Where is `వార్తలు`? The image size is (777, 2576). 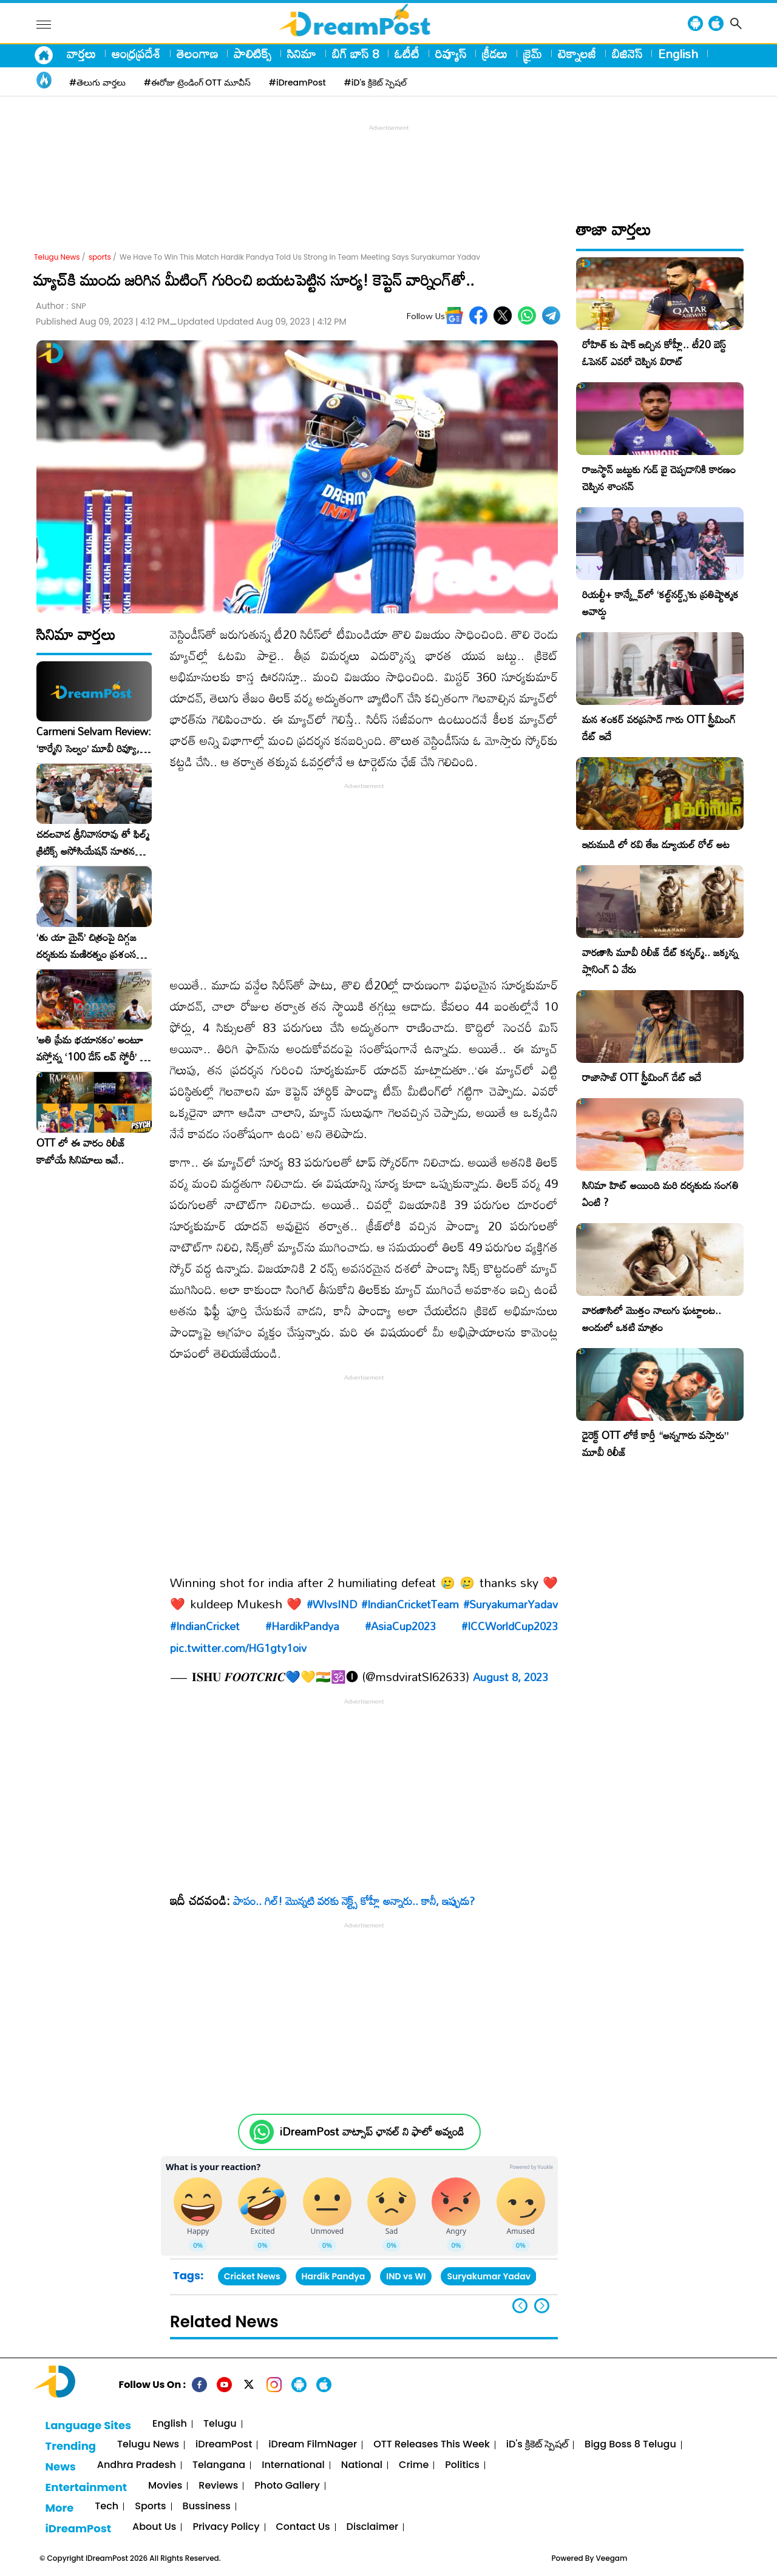
వార్తలు is located at coordinates (81, 53).